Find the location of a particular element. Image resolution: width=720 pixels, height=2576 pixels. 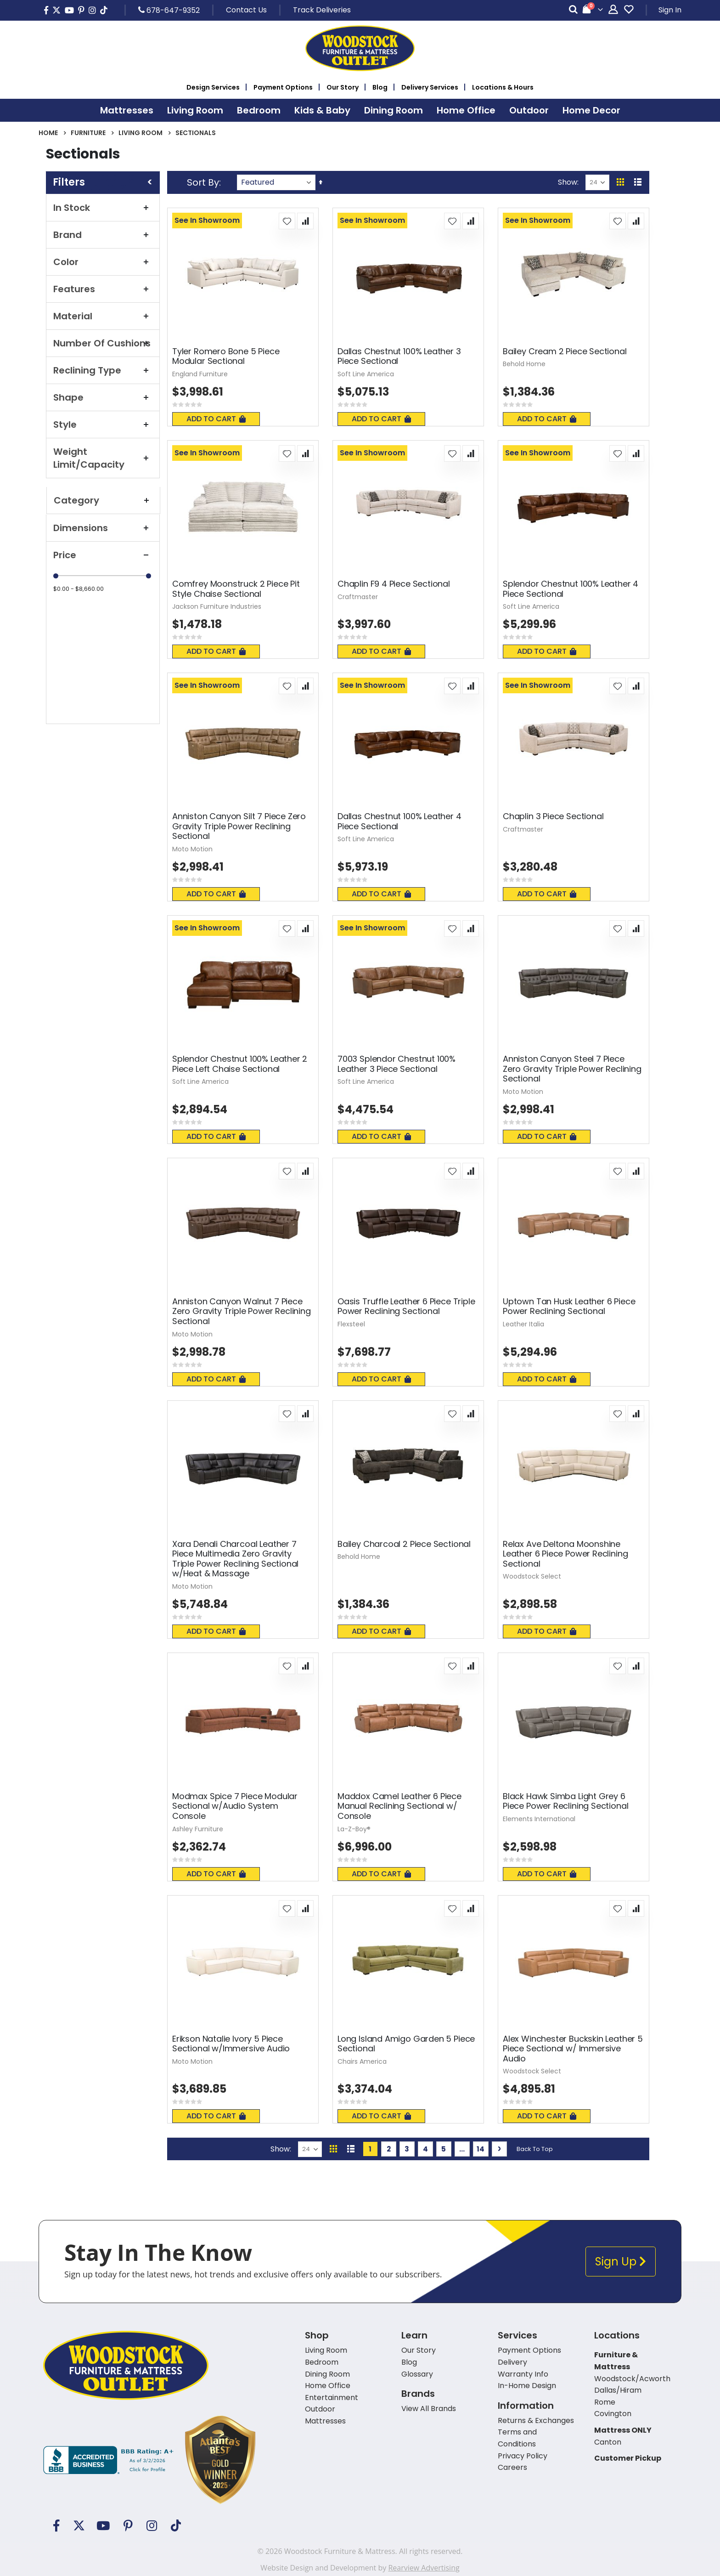

Weight Limit/Capacity [tab] is located at coordinates (102, 458).